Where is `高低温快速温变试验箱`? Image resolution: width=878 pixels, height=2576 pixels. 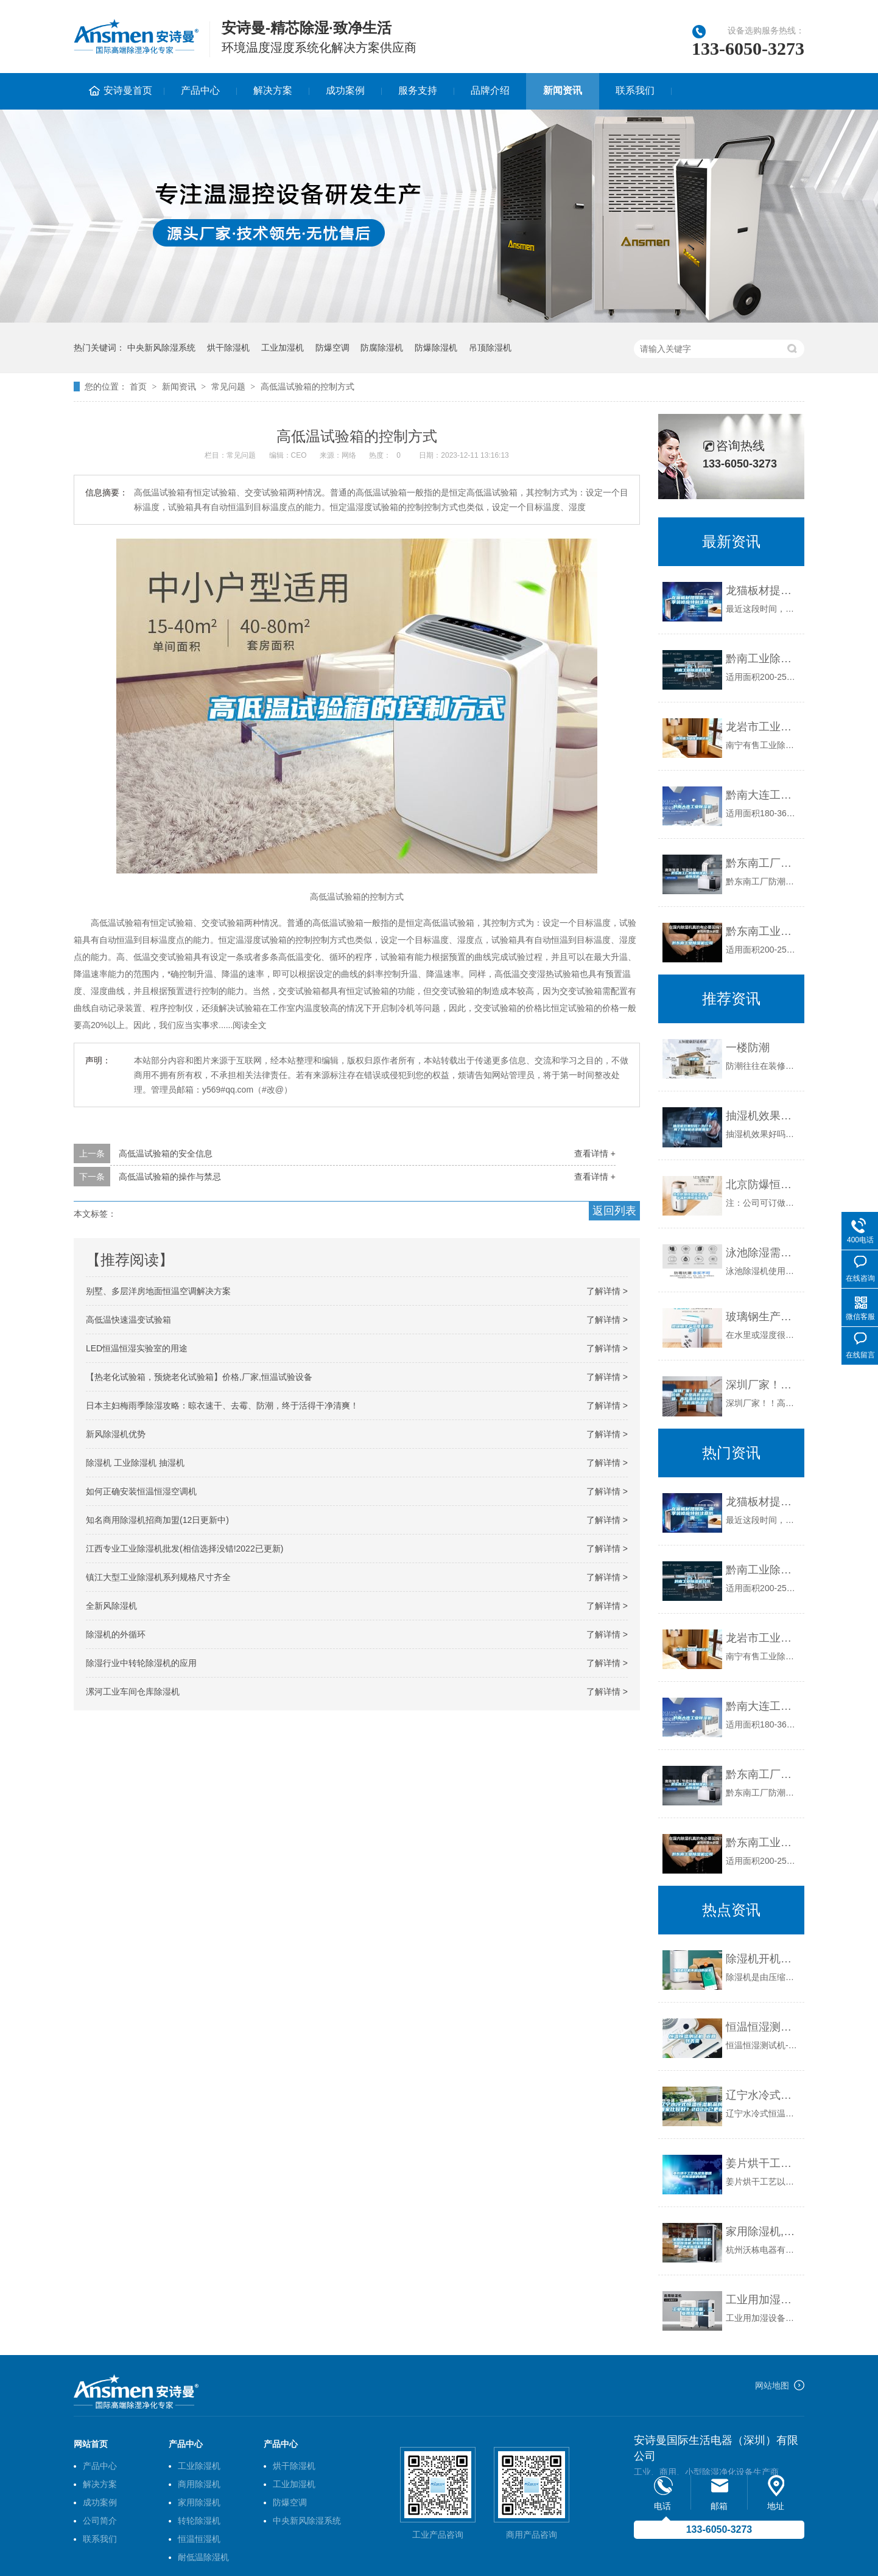
高低温快速温变试验箱 is located at coordinates (128, 1320).